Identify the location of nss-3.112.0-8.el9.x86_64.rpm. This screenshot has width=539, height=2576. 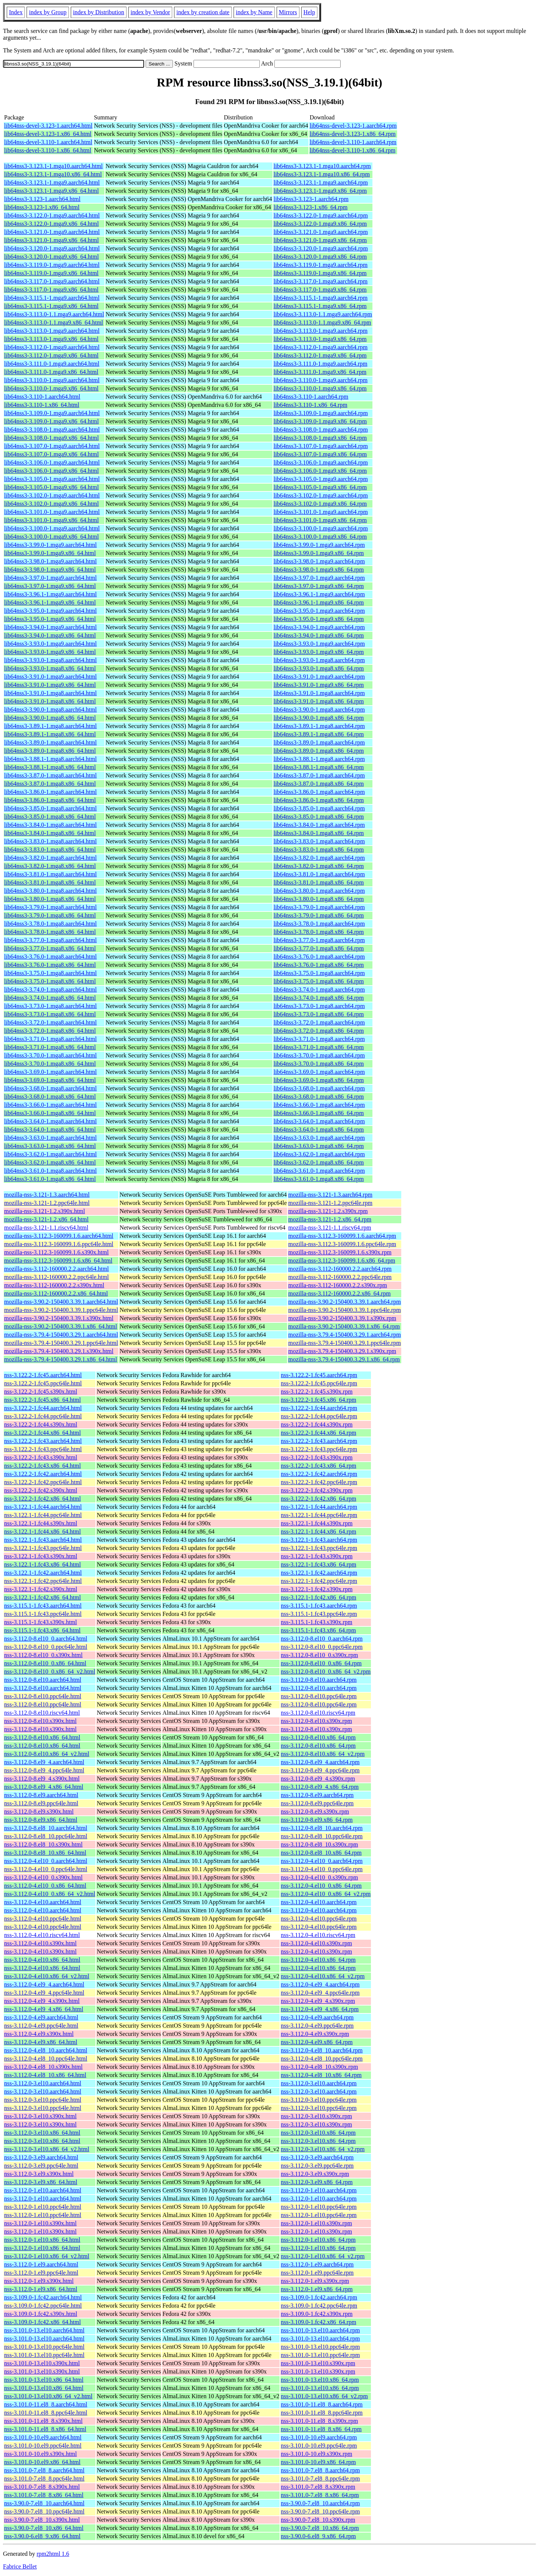
(317, 1820).